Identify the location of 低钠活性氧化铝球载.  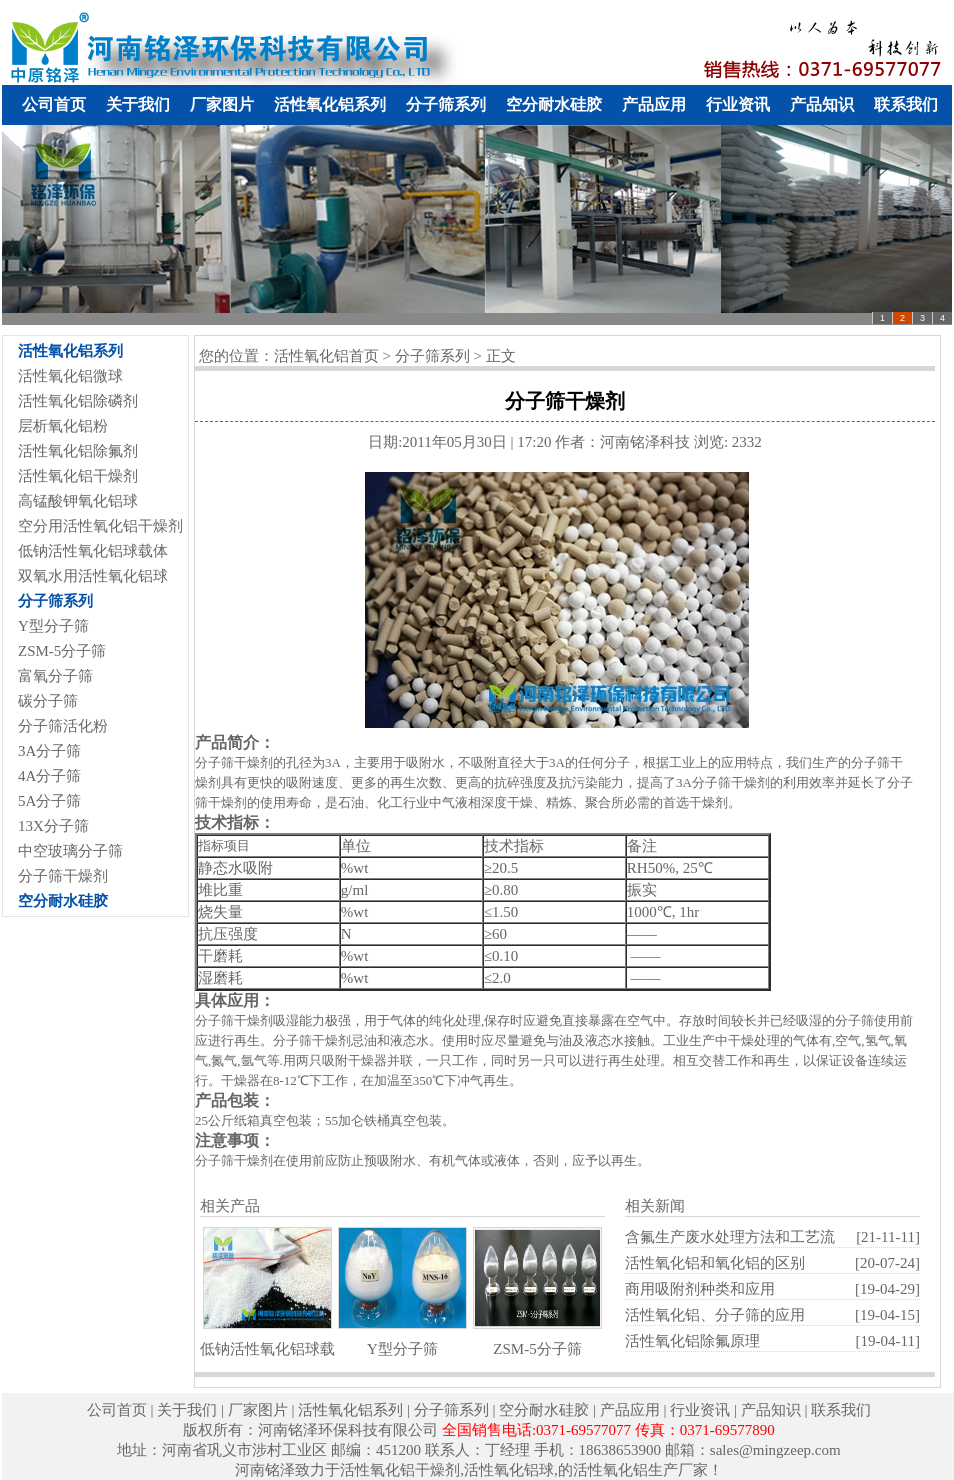
(267, 1349).